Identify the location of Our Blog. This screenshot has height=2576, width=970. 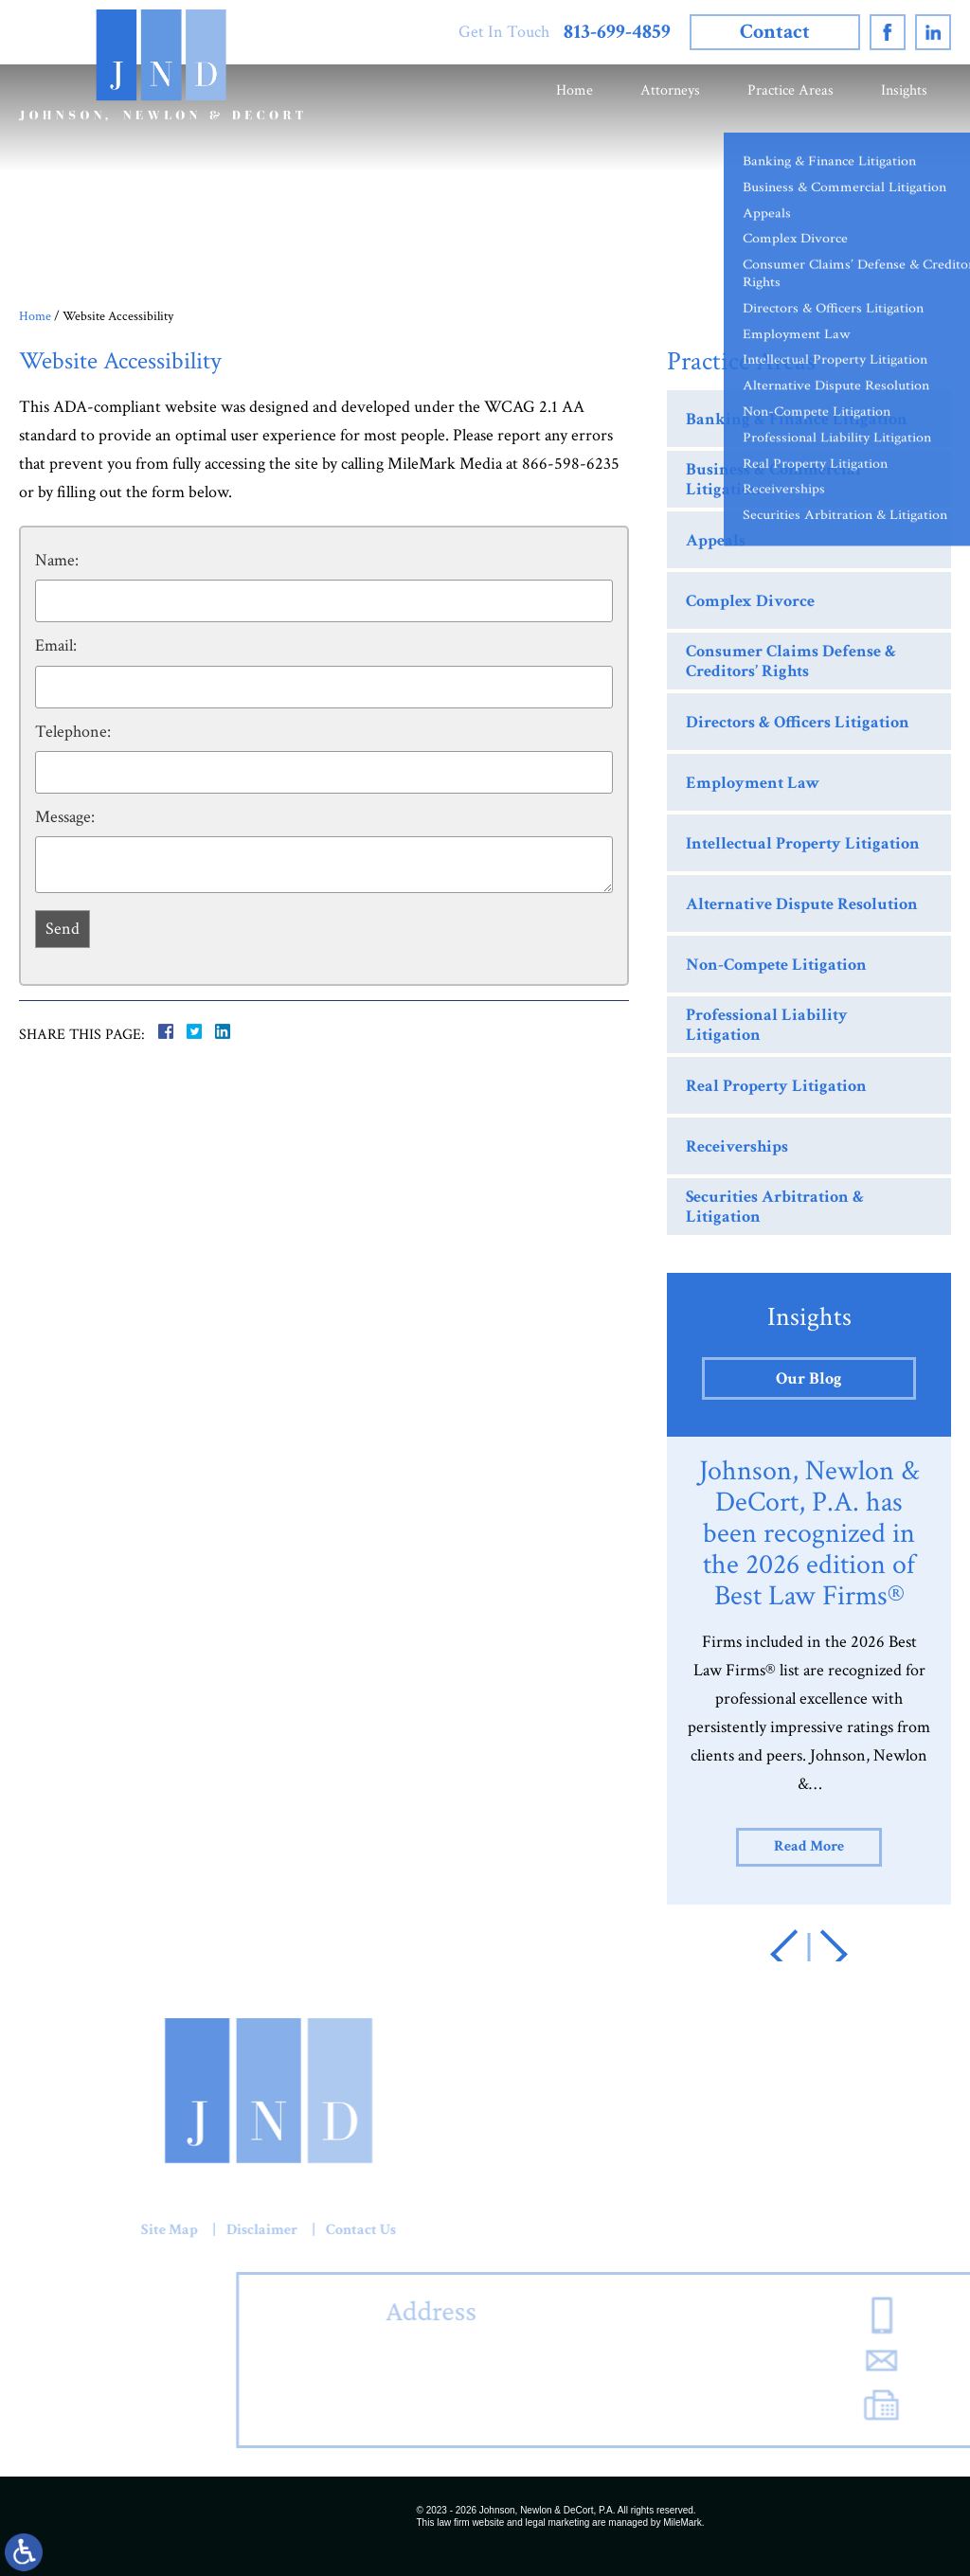
(809, 1378).